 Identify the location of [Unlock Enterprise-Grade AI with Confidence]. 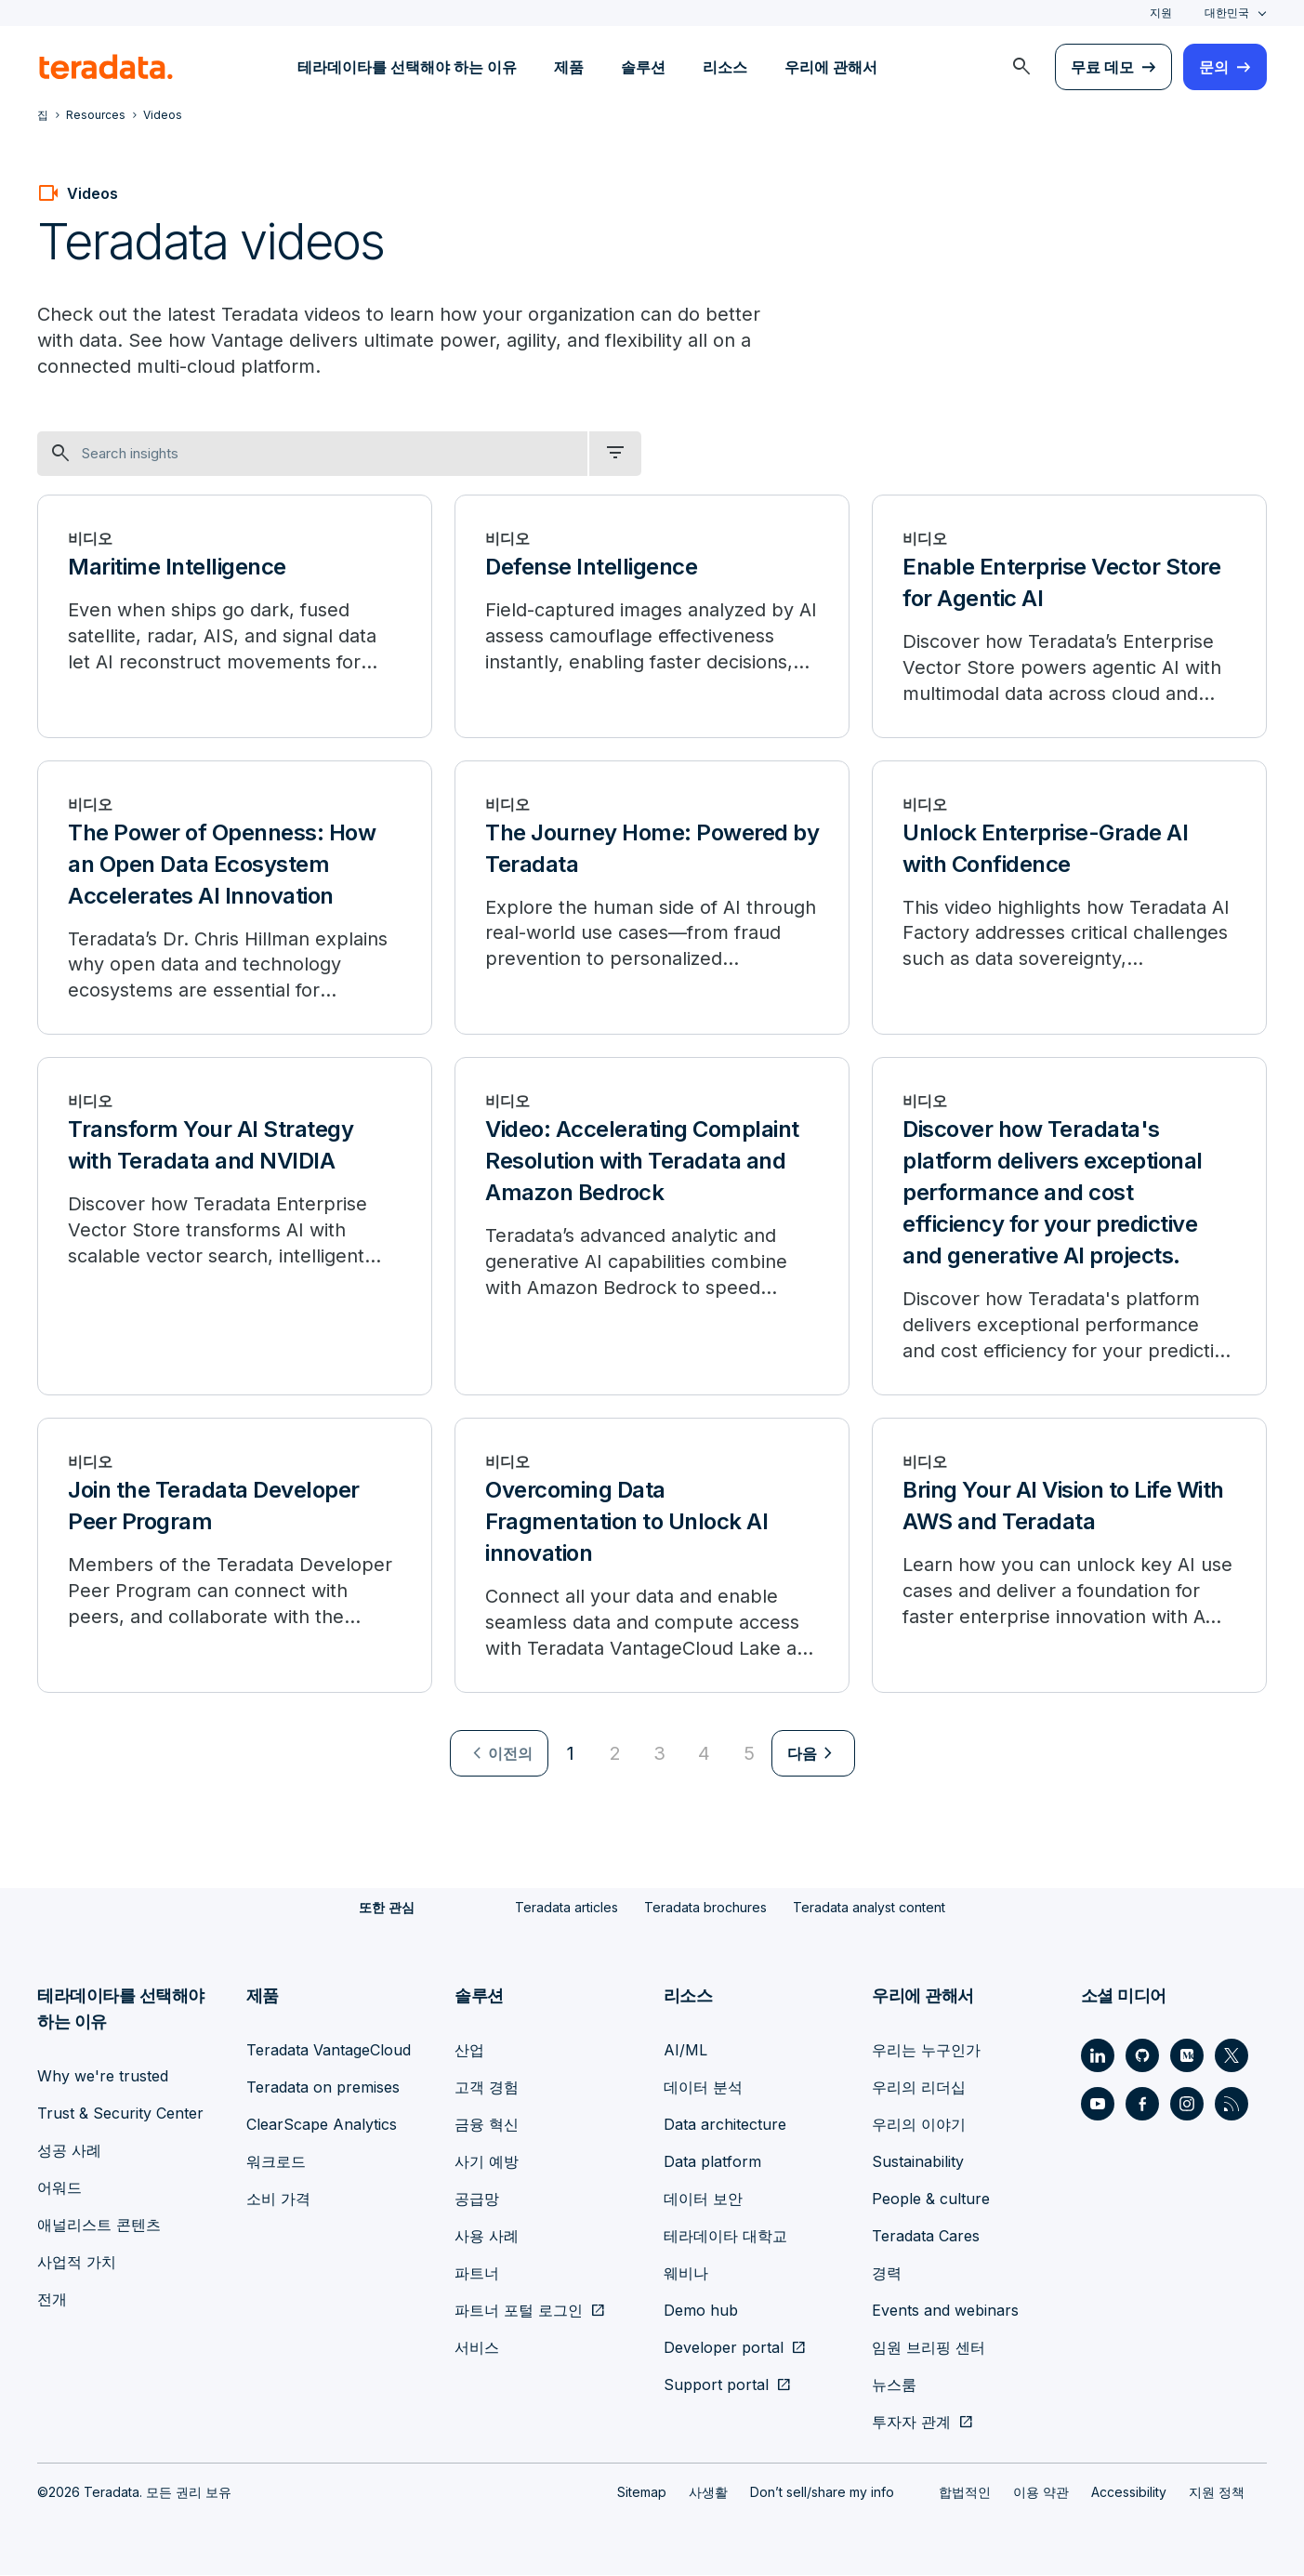
(1069, 898).